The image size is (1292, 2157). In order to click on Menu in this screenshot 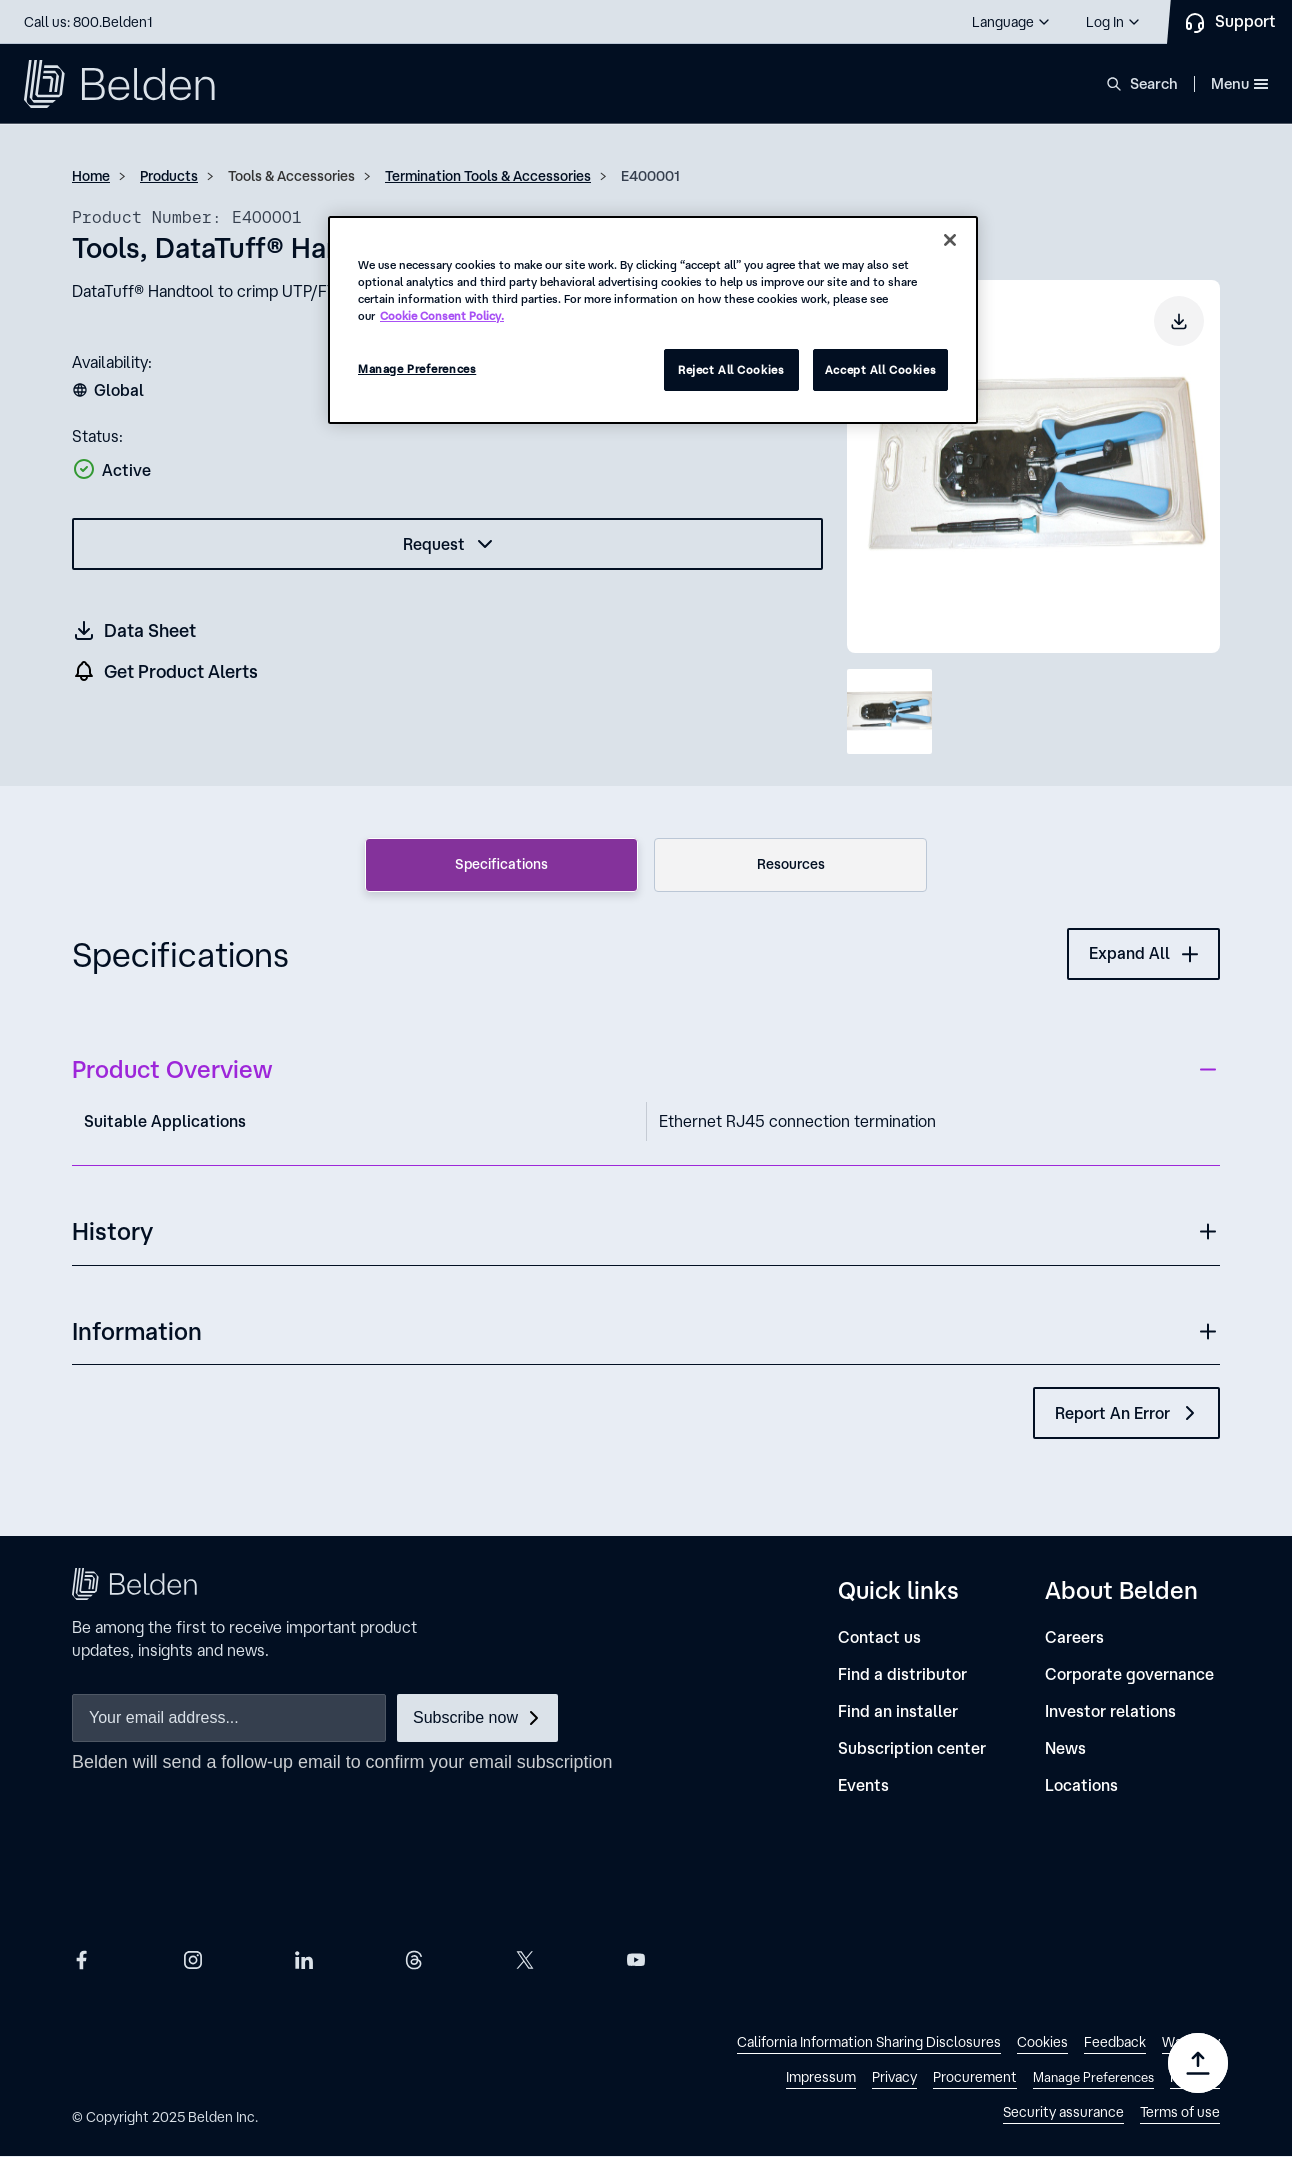, I will do `click(1239, 83)`.